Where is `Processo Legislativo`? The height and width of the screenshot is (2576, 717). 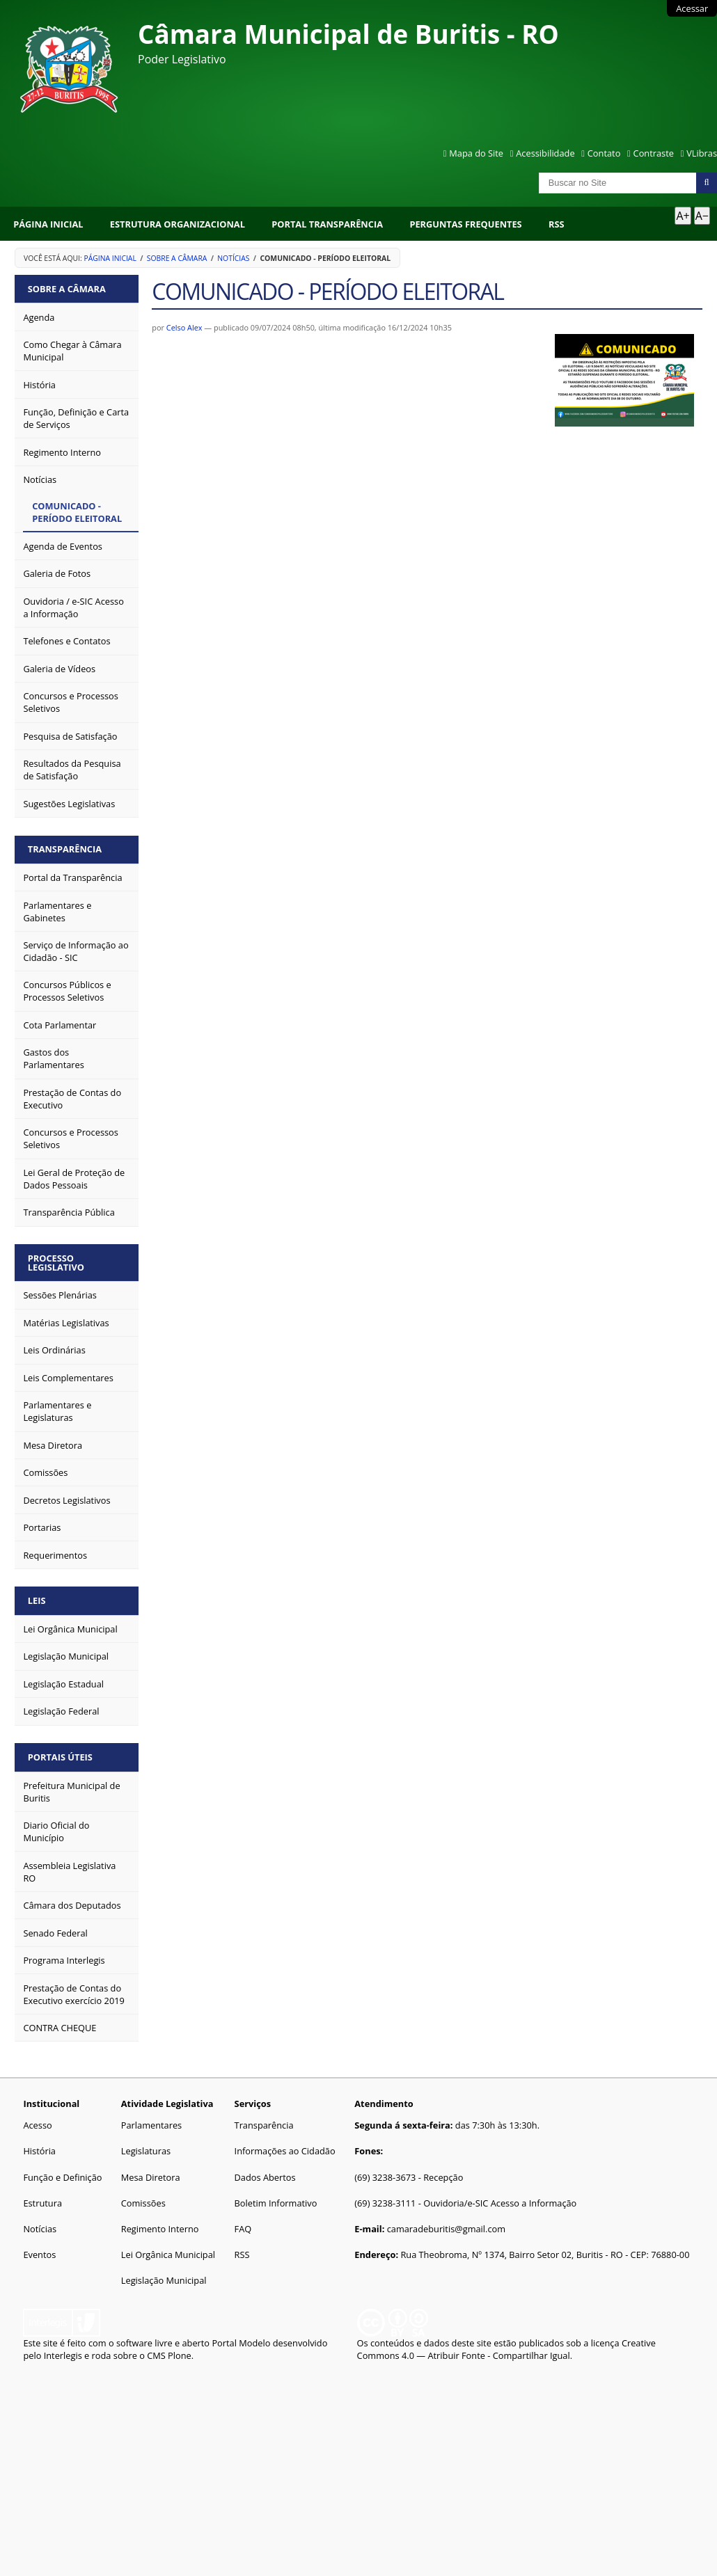
Processo Legislativo is located at coordinates (56, 1262).